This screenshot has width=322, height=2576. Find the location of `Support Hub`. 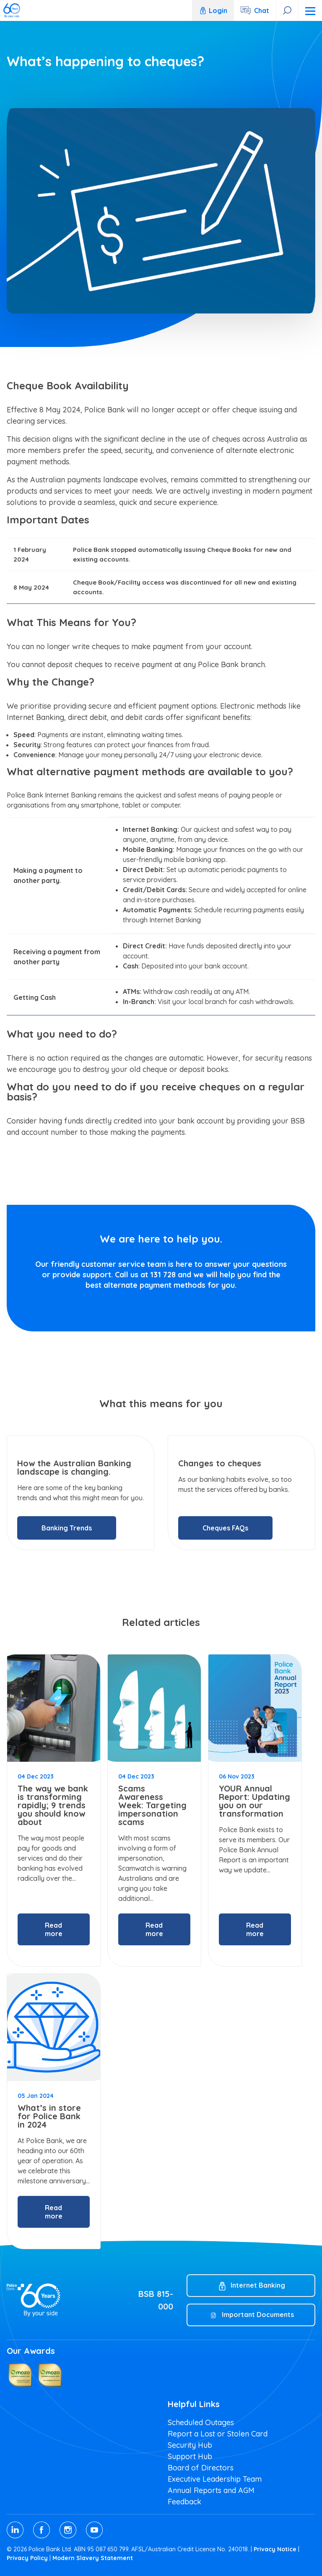

Support Hub is located at coordinates (190, 2456).